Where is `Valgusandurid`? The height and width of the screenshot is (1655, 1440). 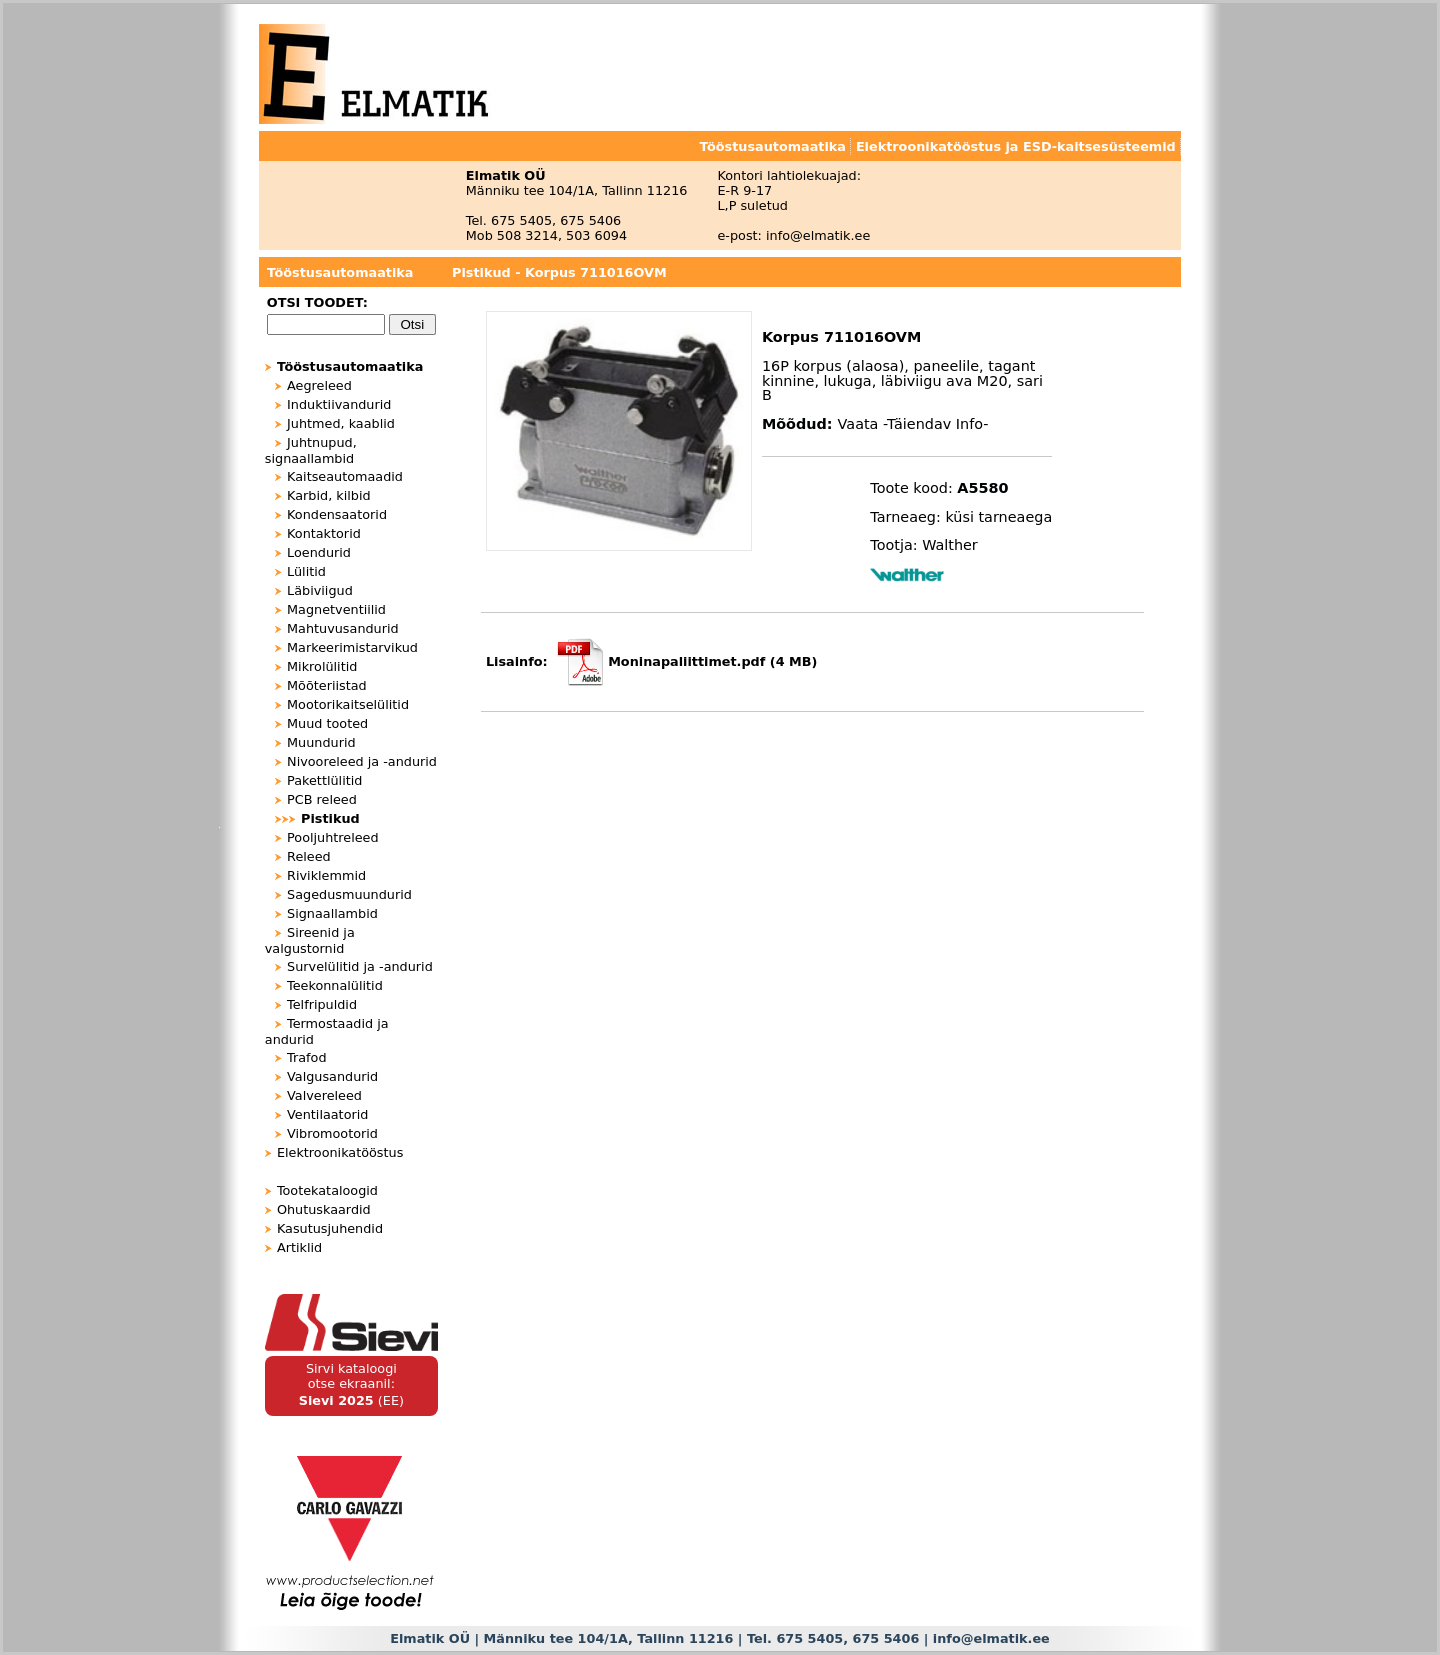 Valgusandurid is located at coordinates (332, 1076).